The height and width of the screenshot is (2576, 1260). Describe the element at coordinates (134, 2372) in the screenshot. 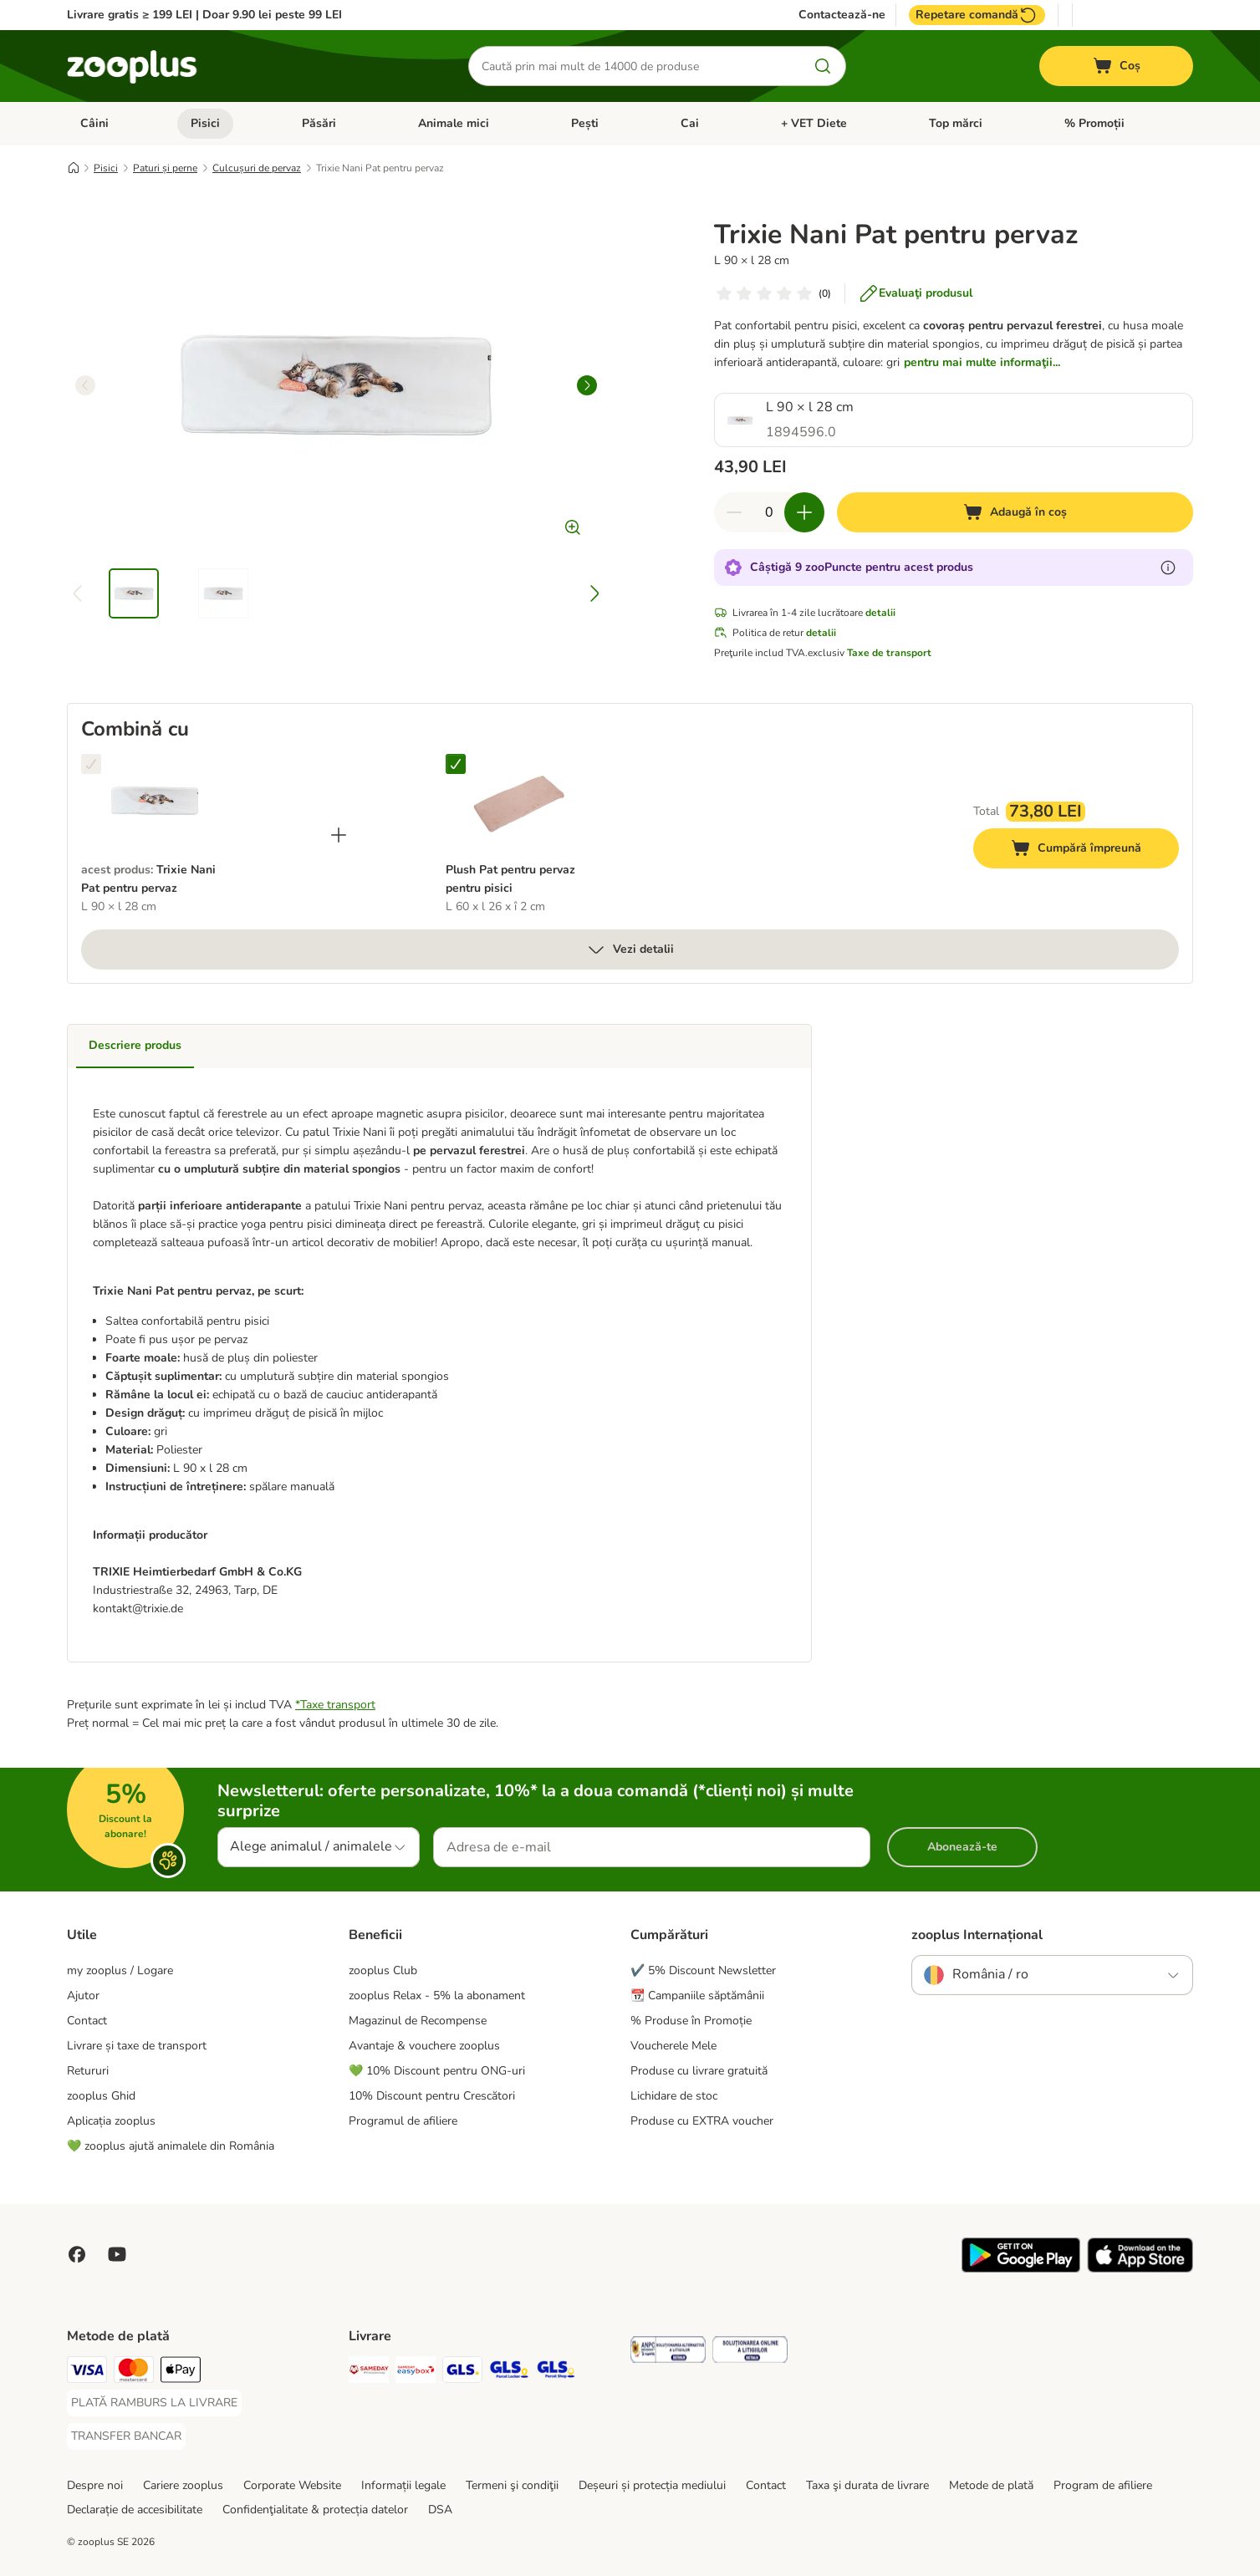

I see `[Master Card Payment Method]` at that location.